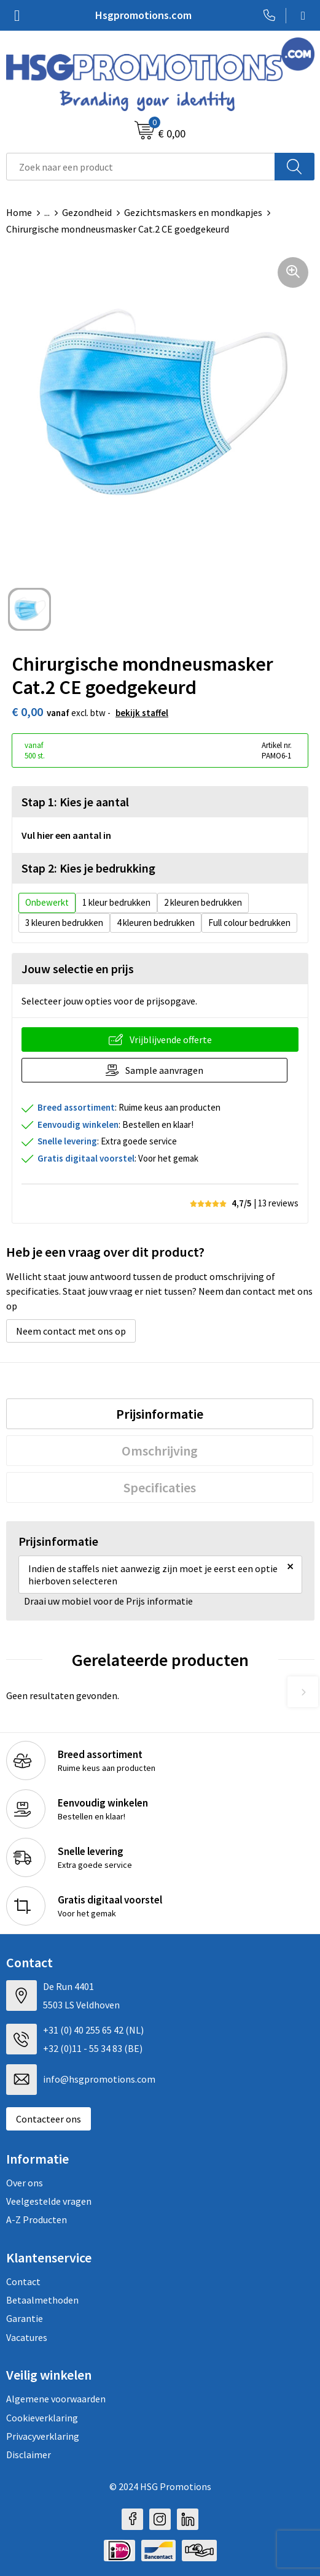  Describe the element at coordinates (87, 212) in the screenshot. I see `Gezondheid` at that location.